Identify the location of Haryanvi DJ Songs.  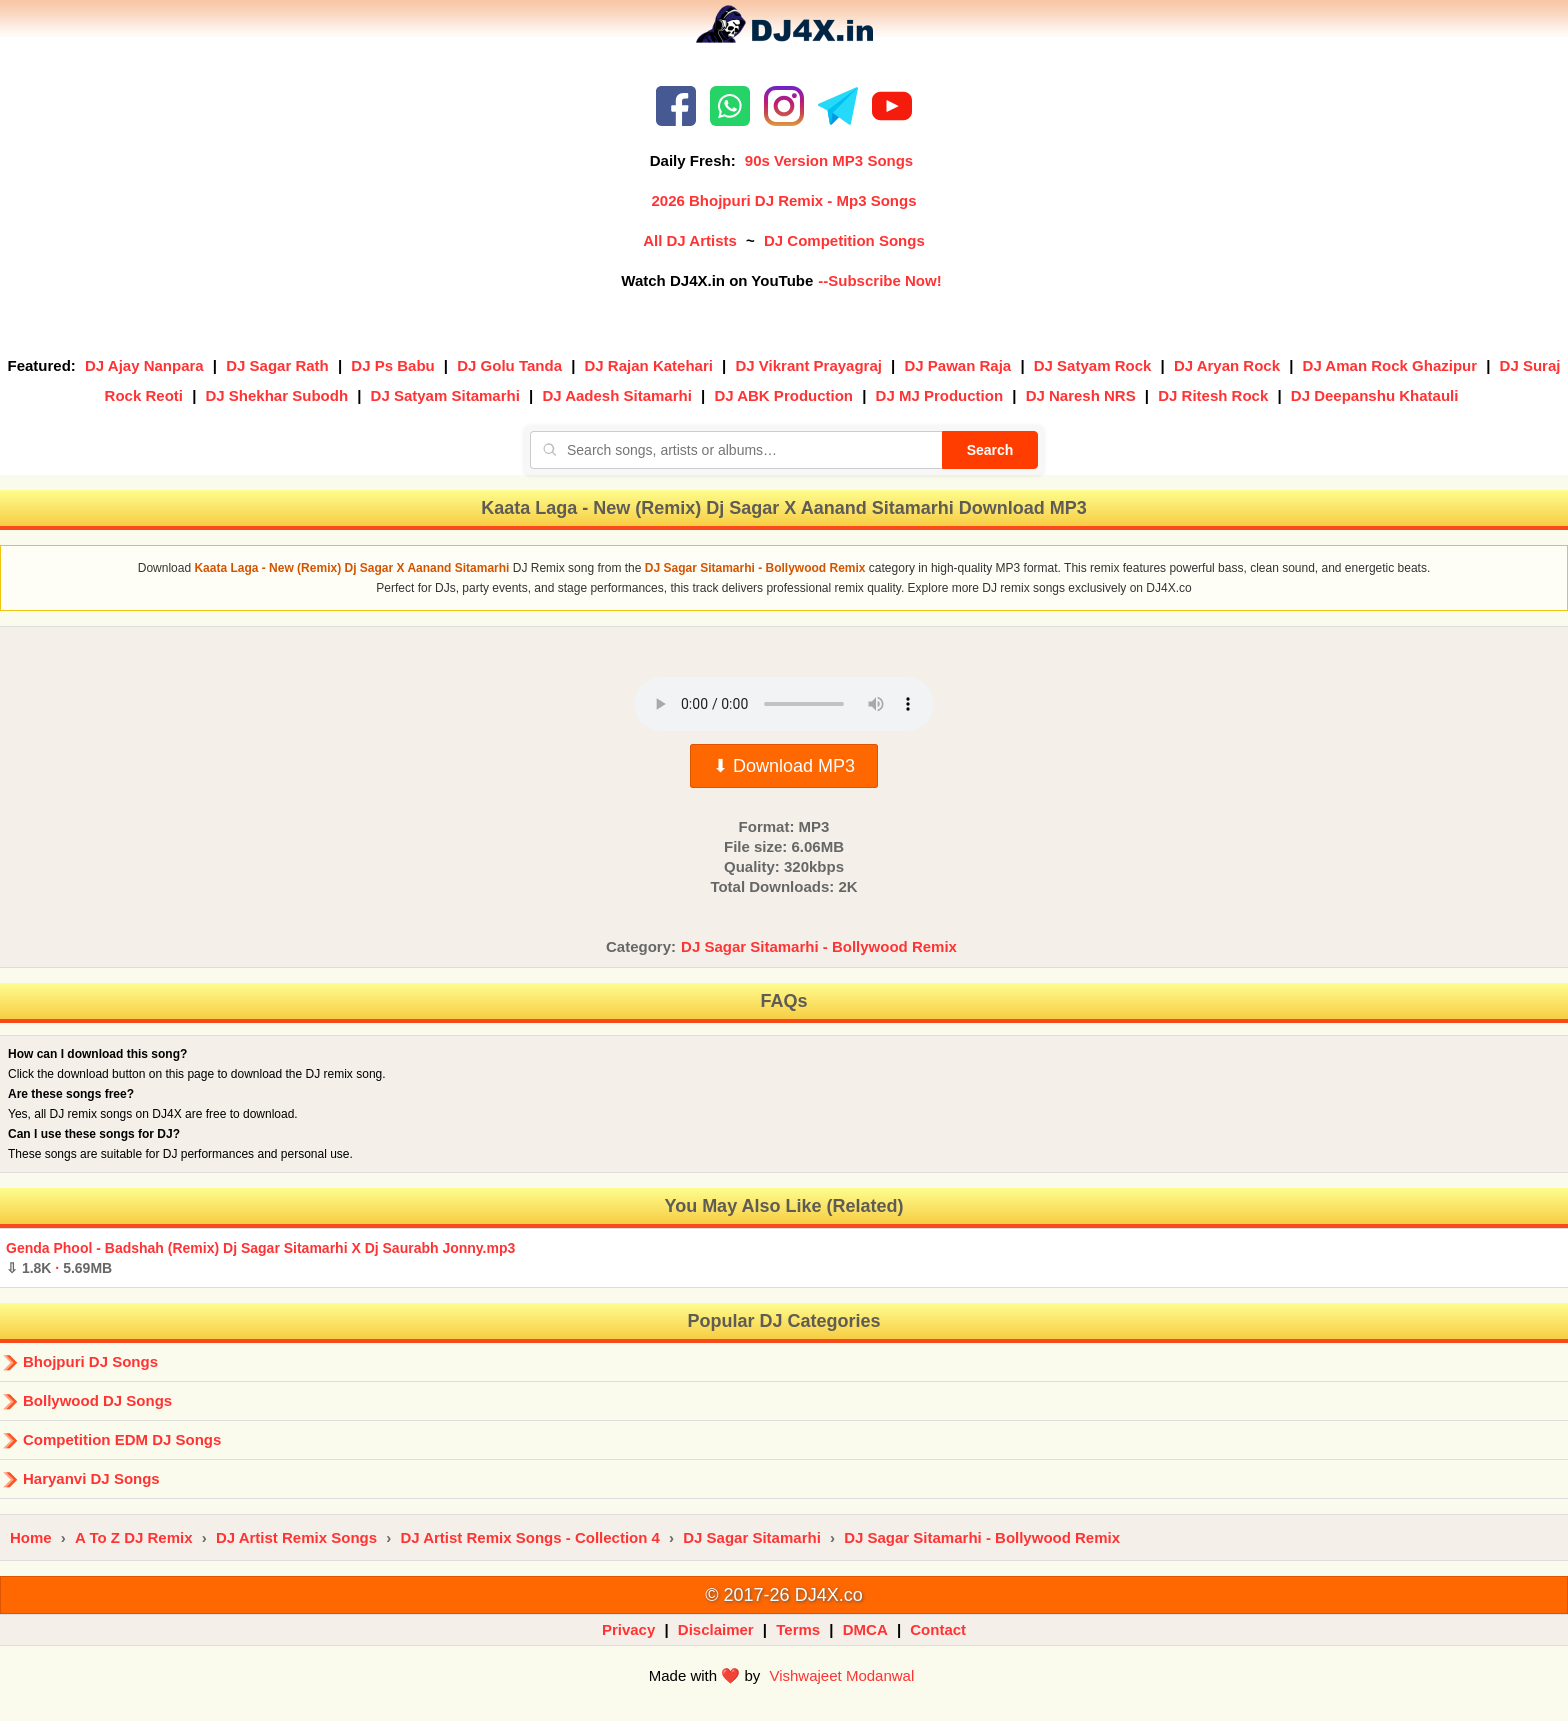
(91, 1478).